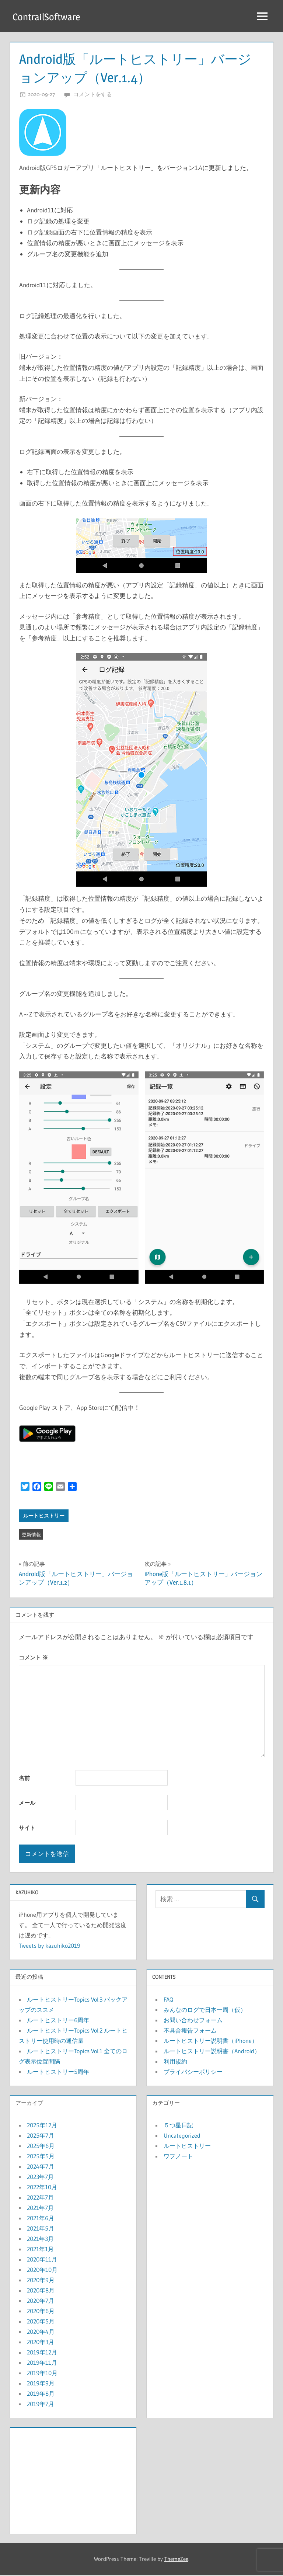 The image size is (283, 2576). I want to click on ワフノート, so click(178, 2156).